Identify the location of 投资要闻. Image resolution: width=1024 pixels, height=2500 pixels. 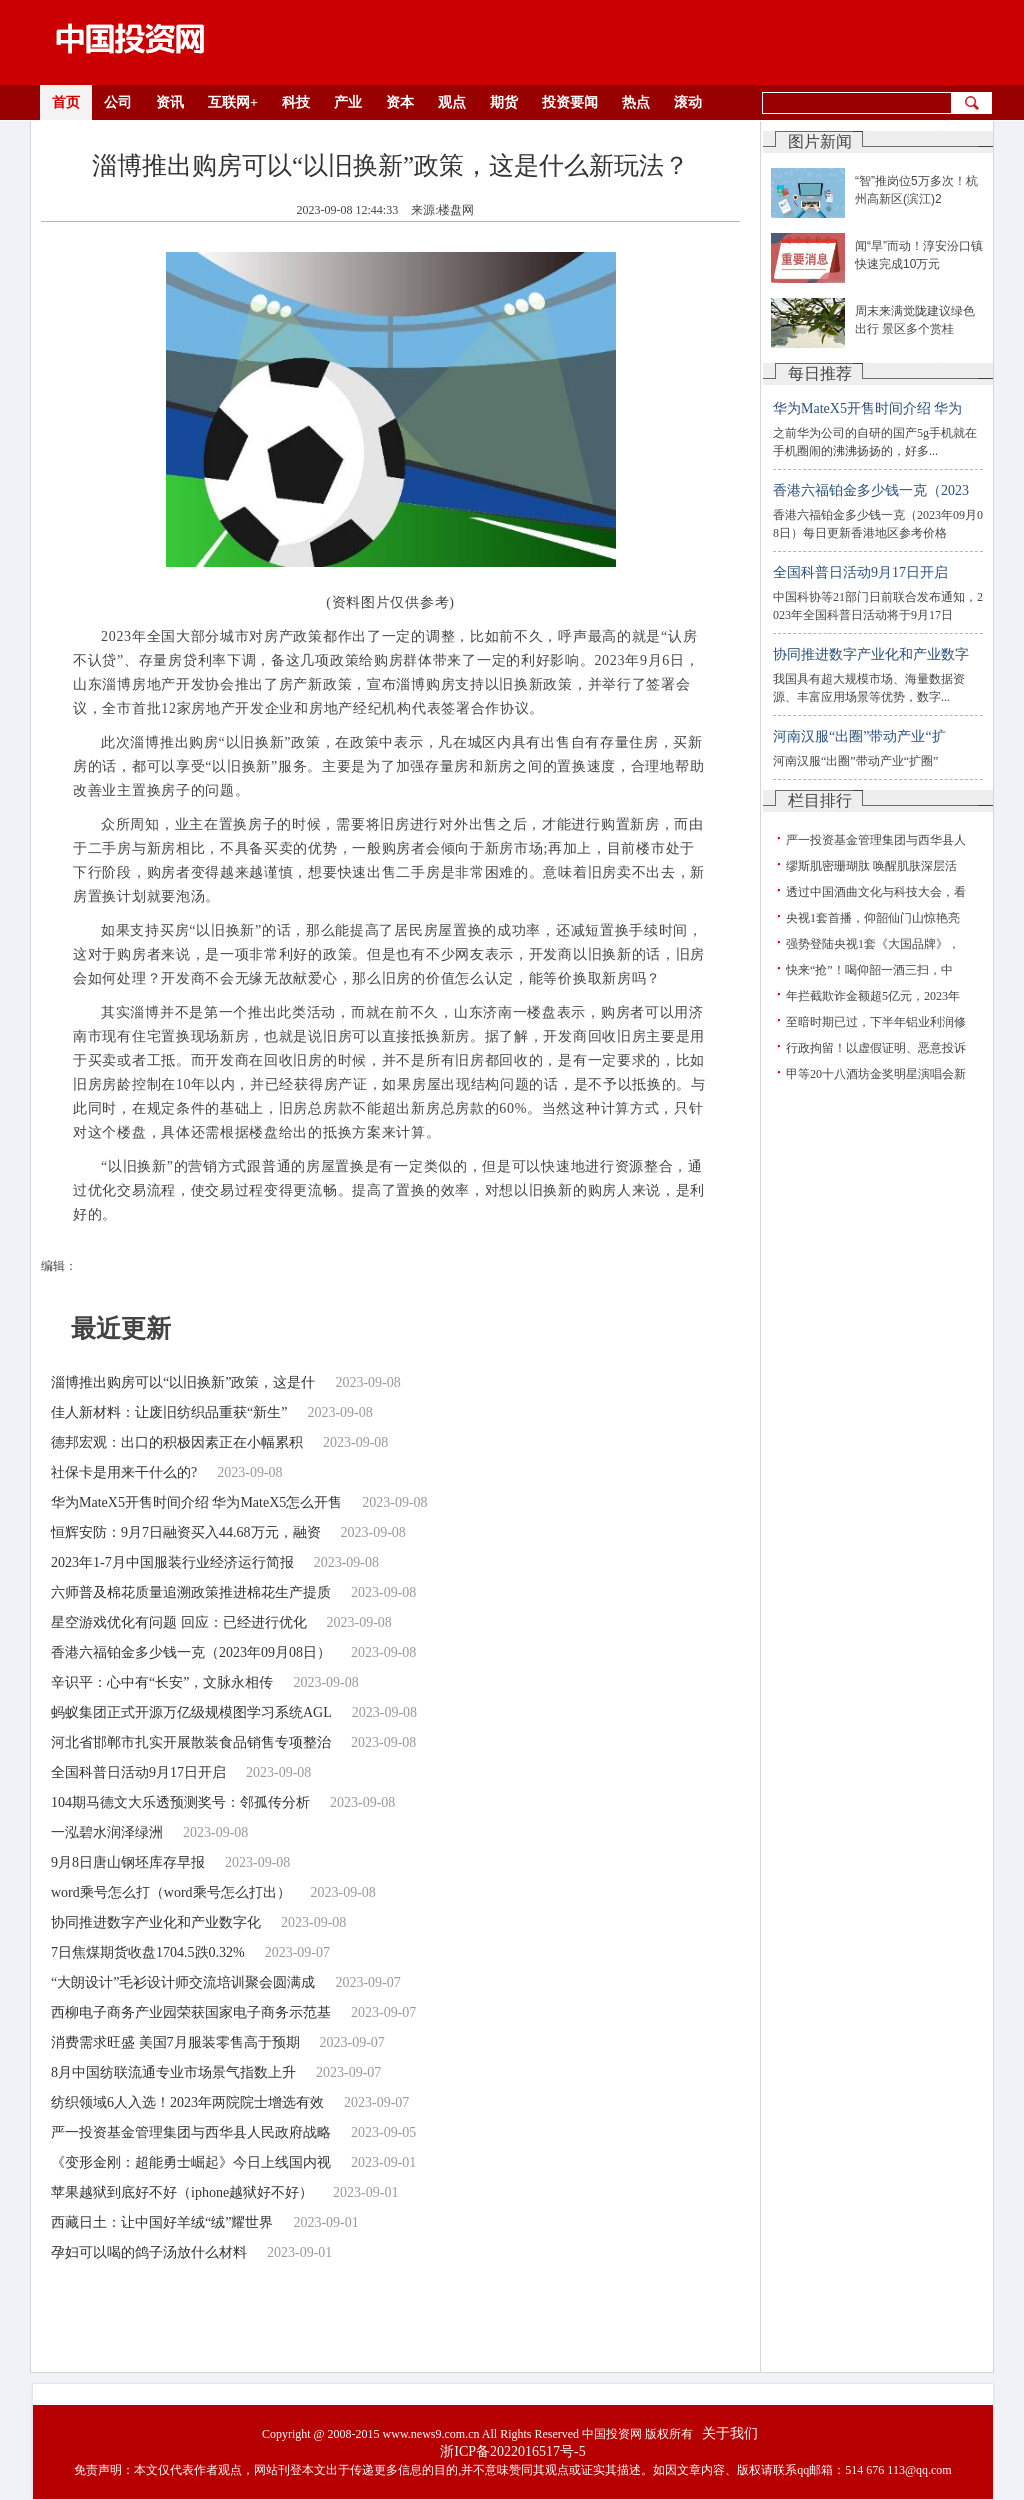
(570, 102).